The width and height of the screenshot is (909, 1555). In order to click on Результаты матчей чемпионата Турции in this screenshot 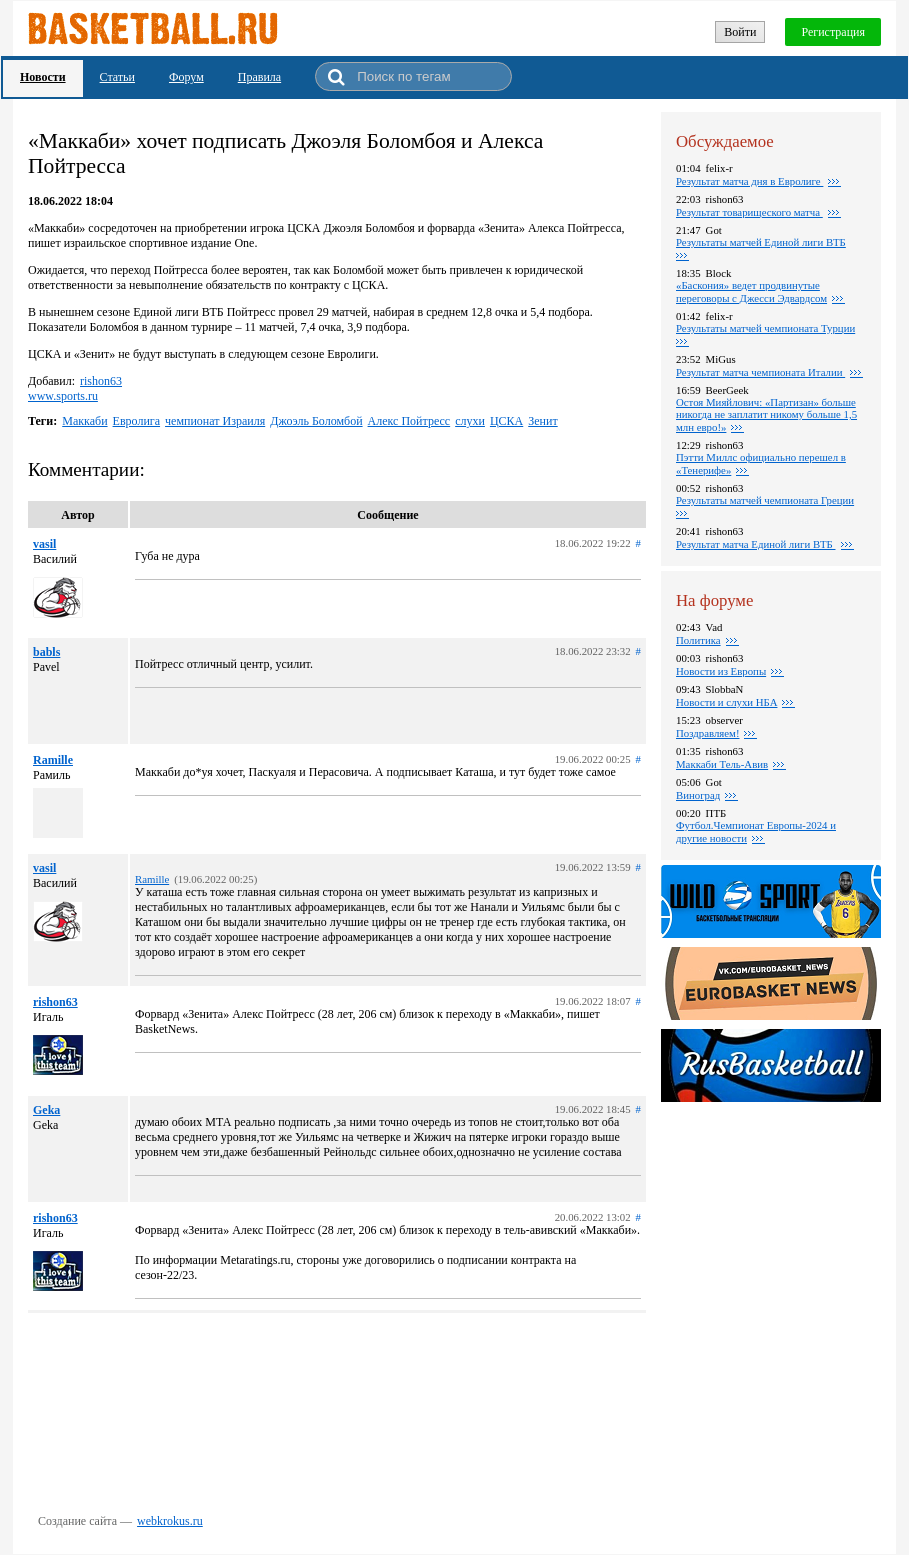, I will do `click(765, 328)`.